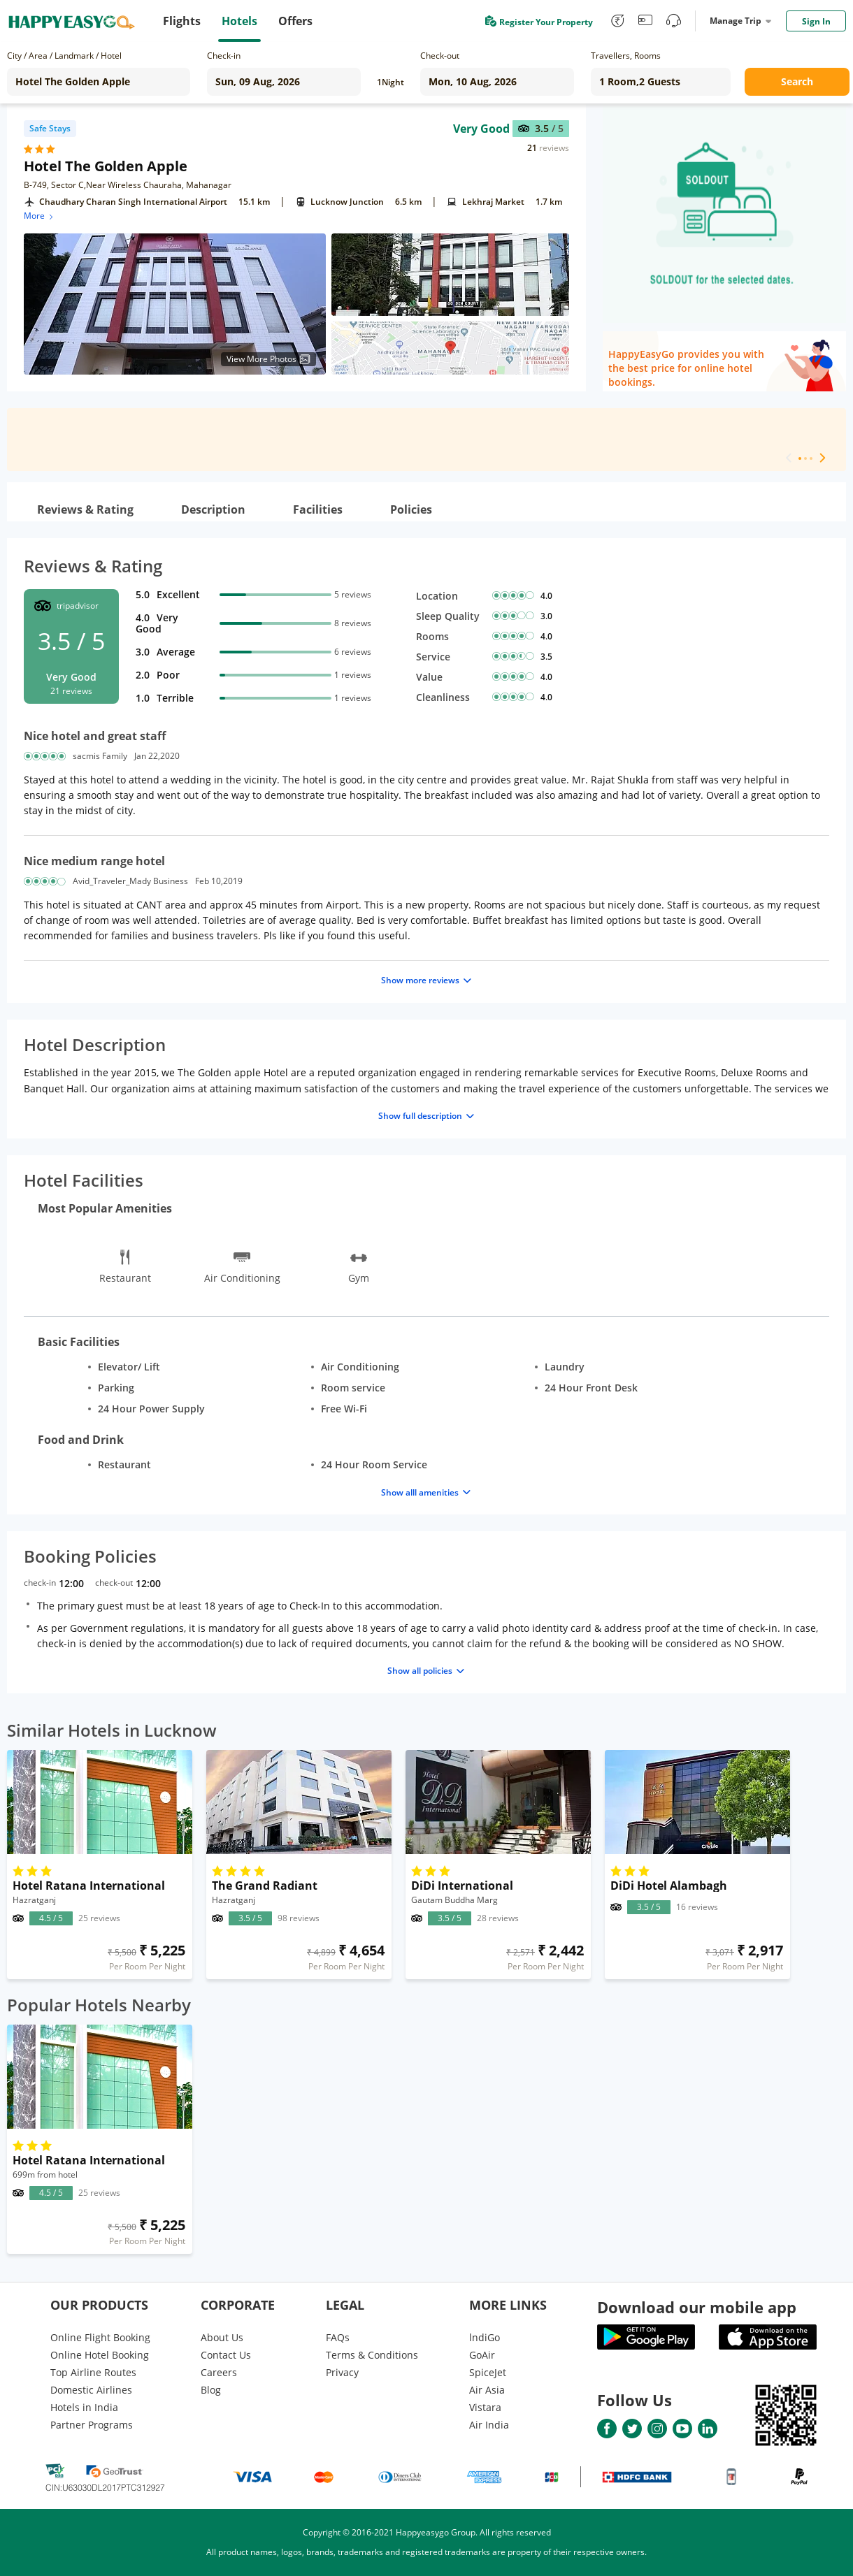  Describe the element at coordinates (696, 2306) in the screenshot. I see `Download our mobile app` at that location.